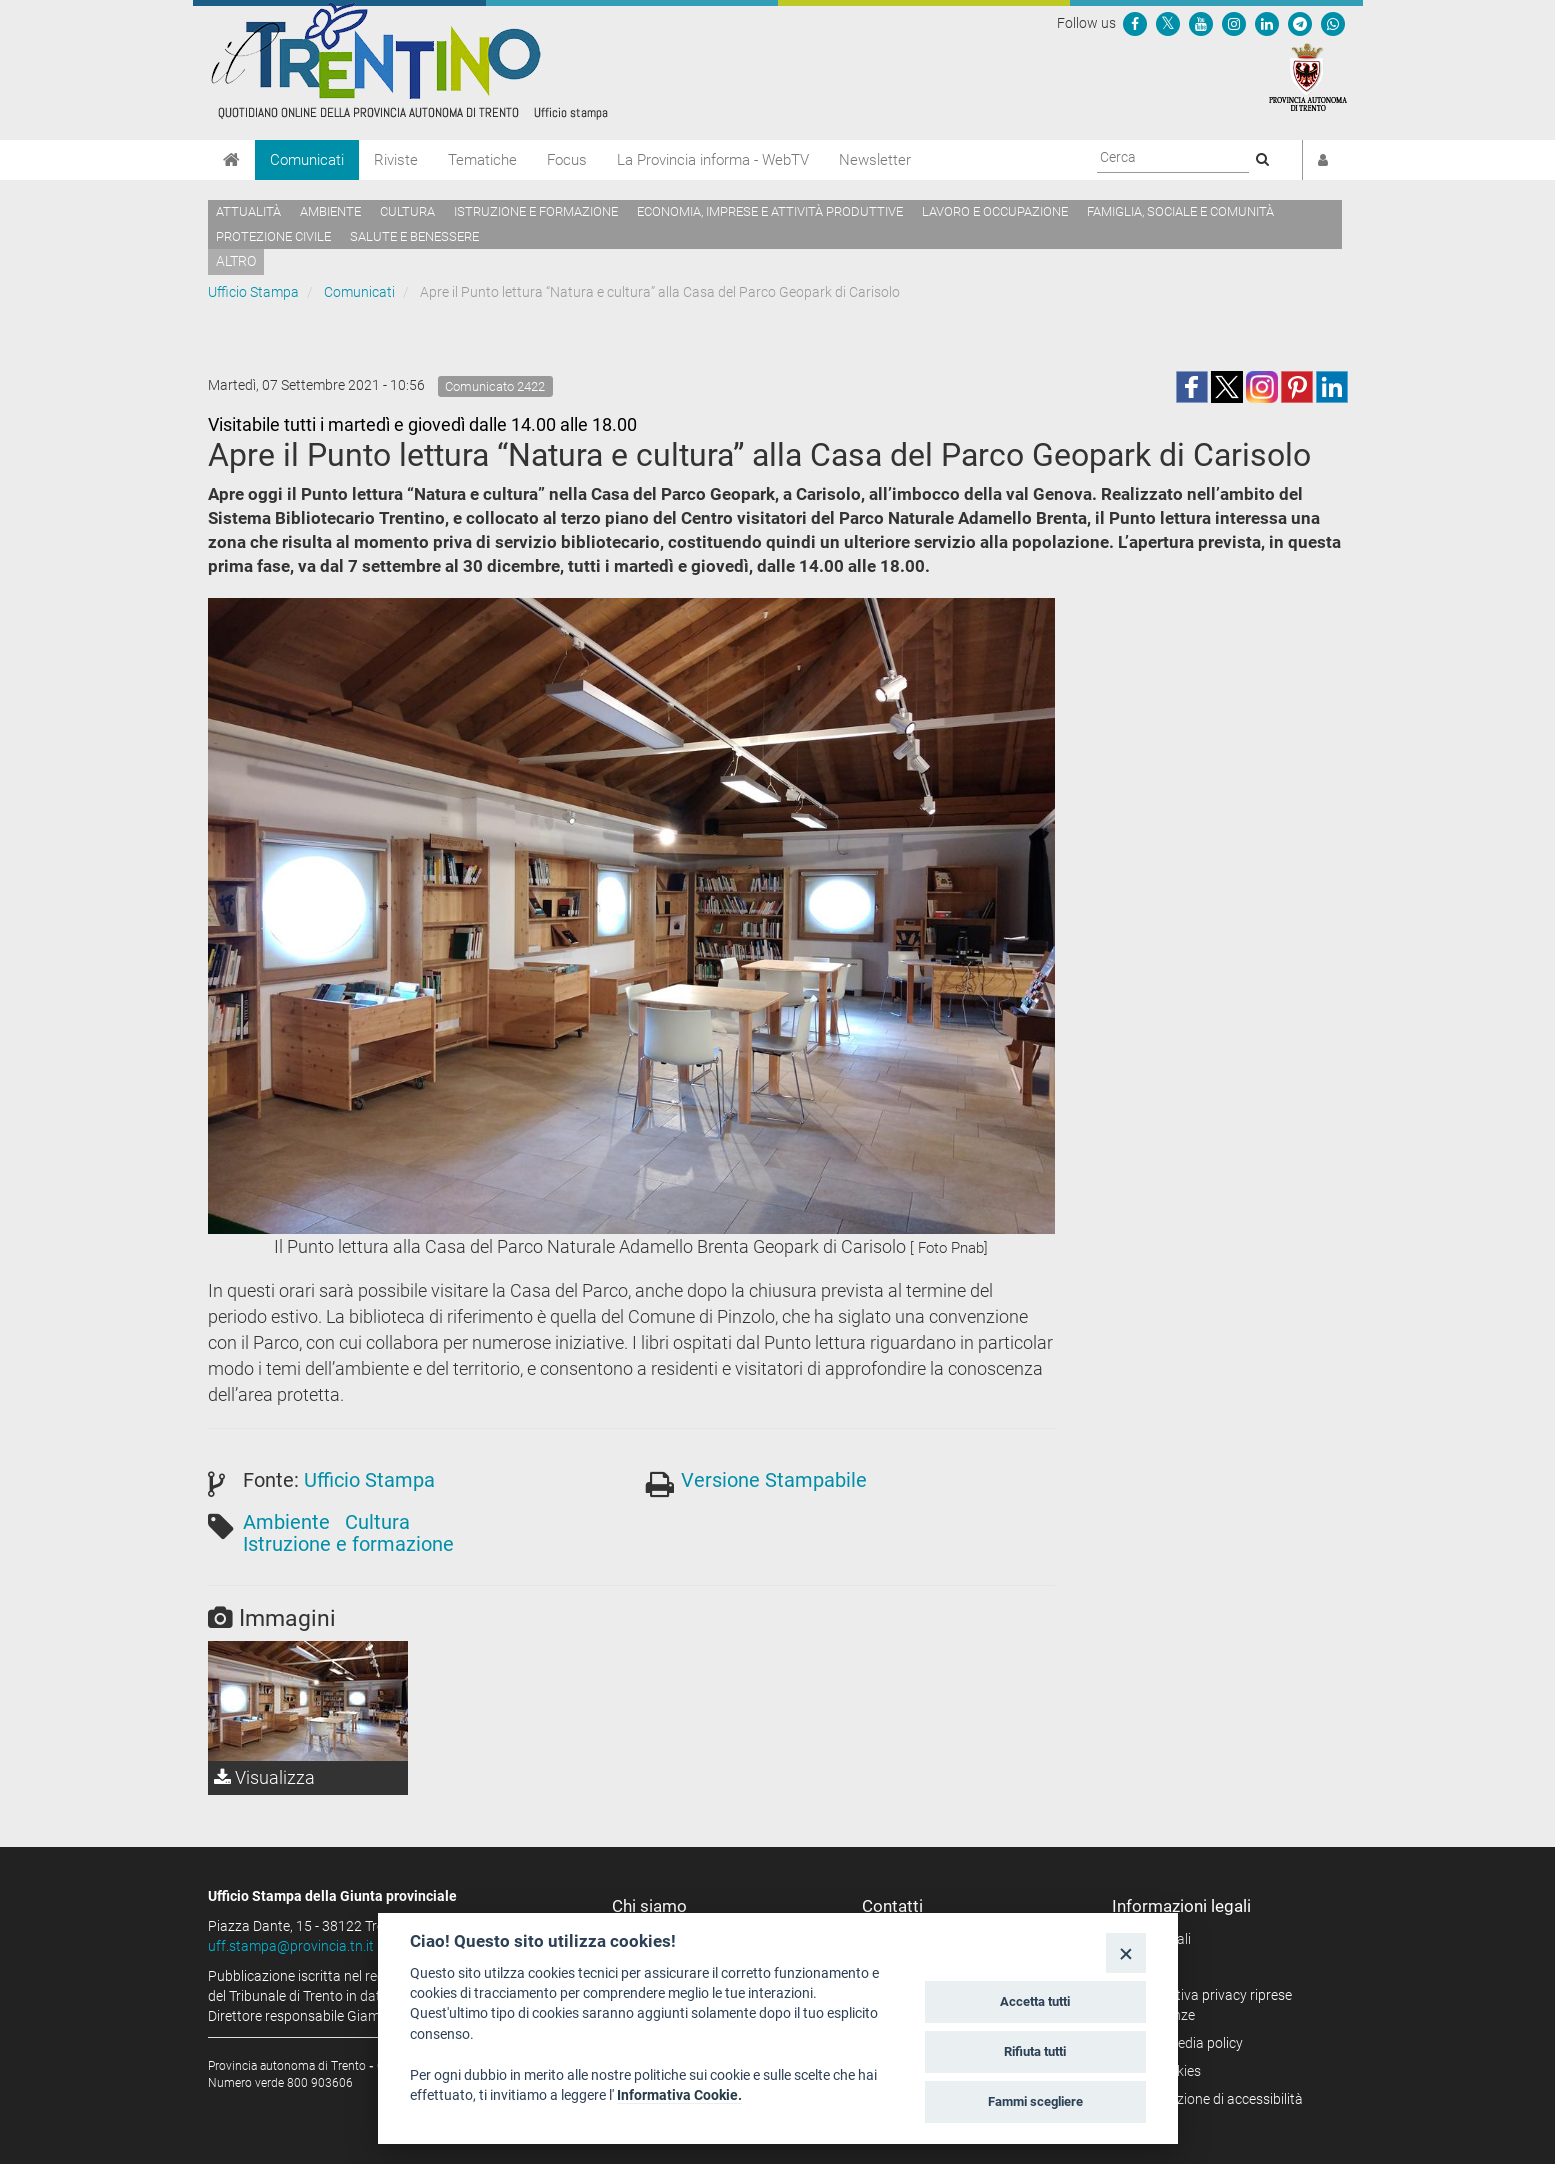 The width and height of the screenshot is (1555, 2164). I want to click on [Seguici su YouTube], so click(1201, 23).